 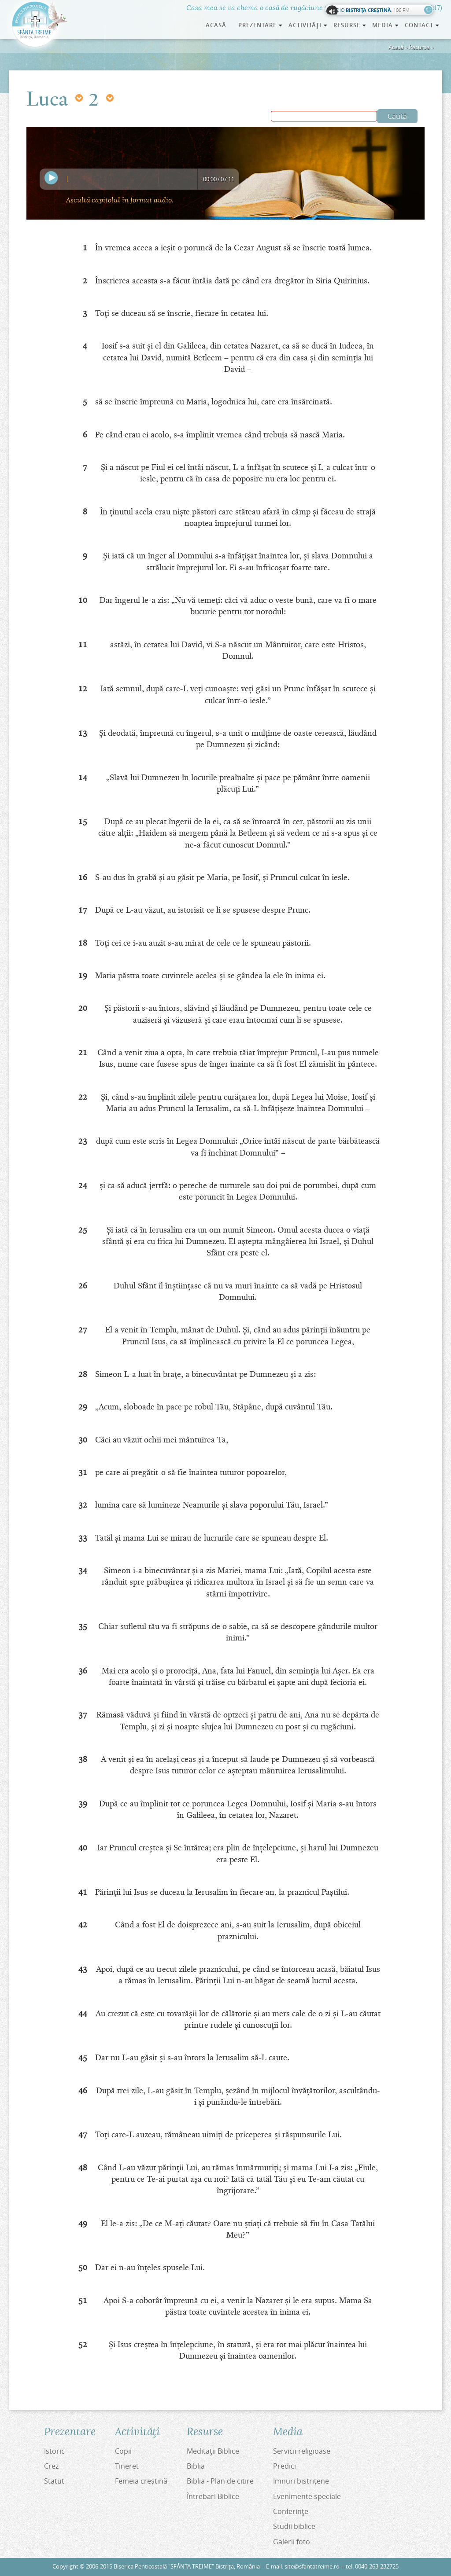 I want to click on Contact, so click(x=422, y=25).